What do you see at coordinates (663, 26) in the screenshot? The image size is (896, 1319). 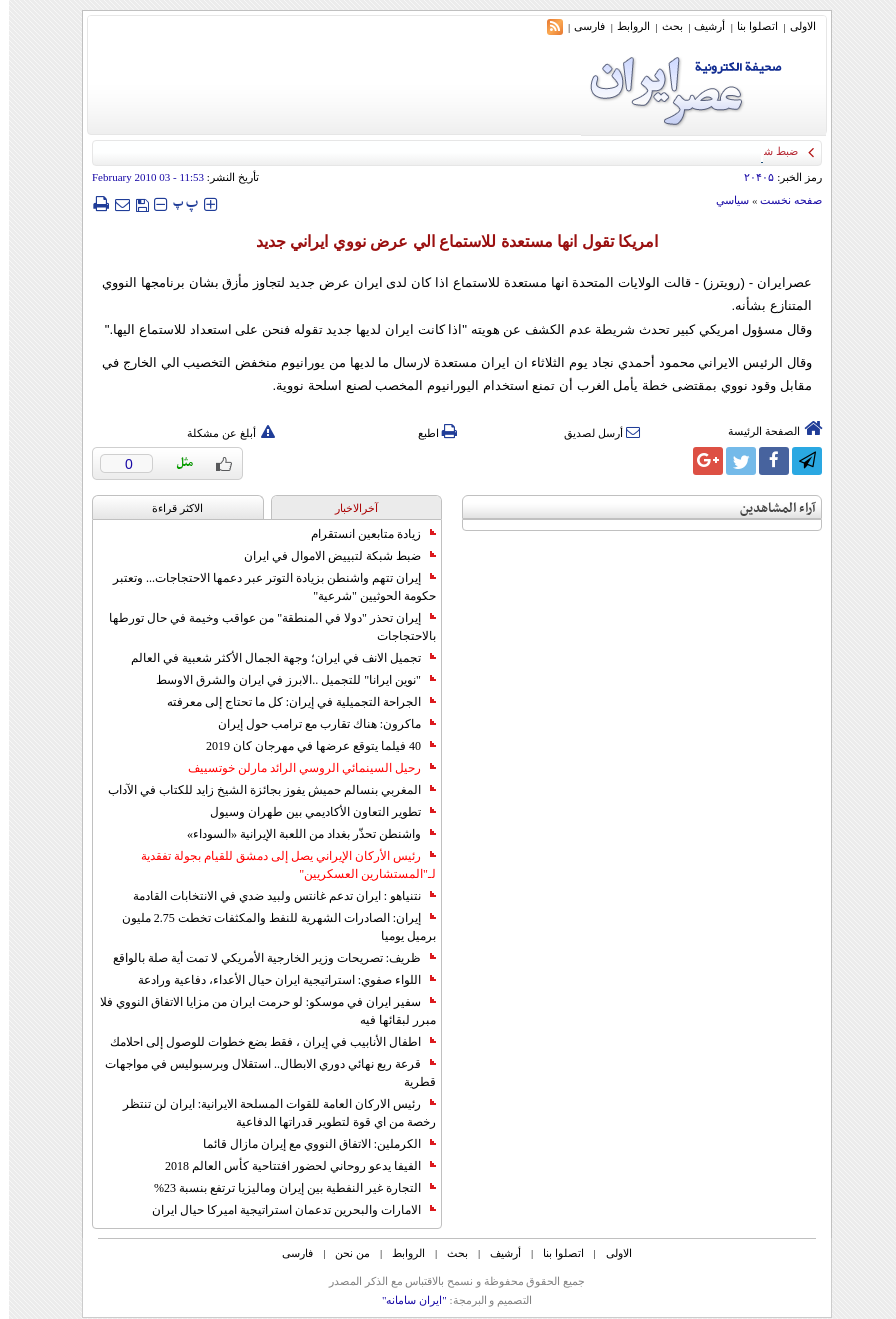 I see `بحث` at bounding box center [663, 26].